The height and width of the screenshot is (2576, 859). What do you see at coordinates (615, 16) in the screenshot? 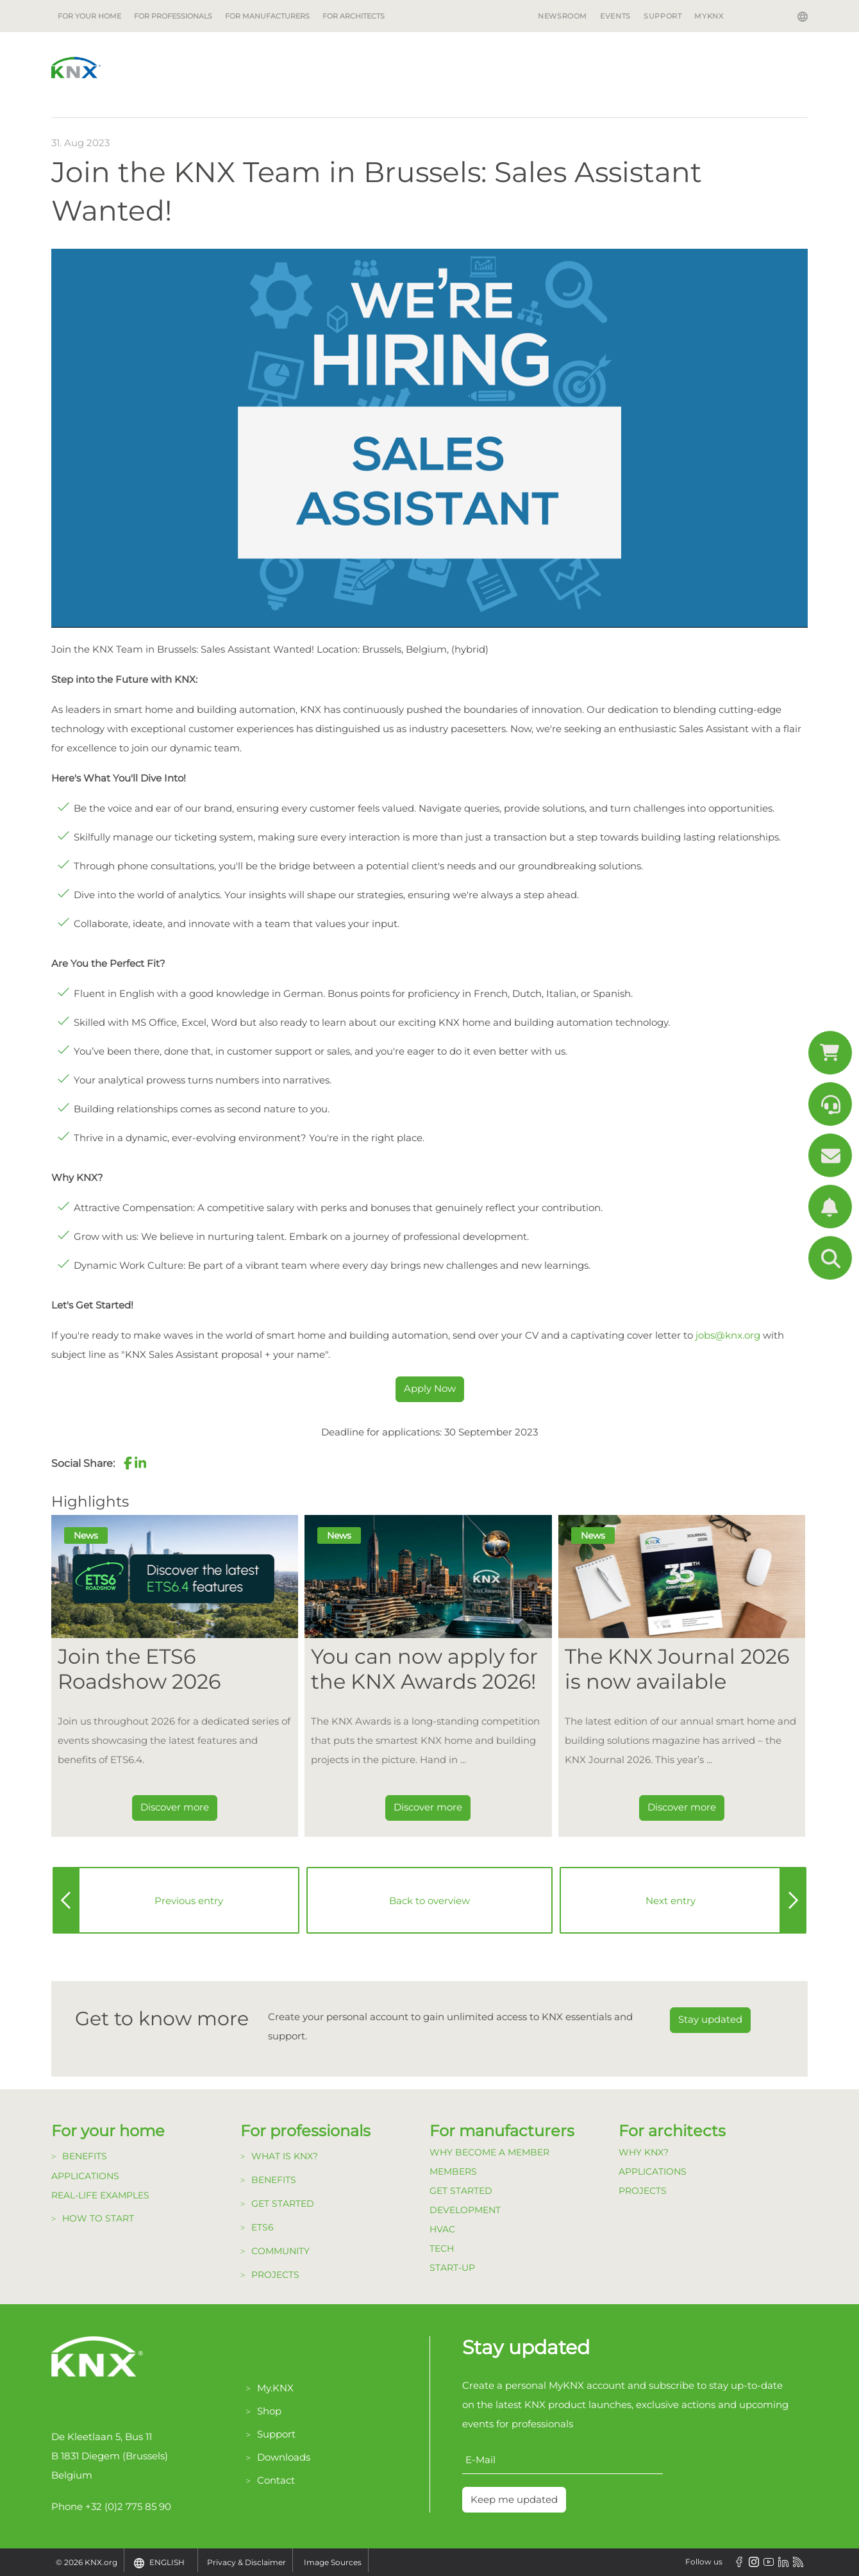
I see `Events` at bounding box center [615, 16].